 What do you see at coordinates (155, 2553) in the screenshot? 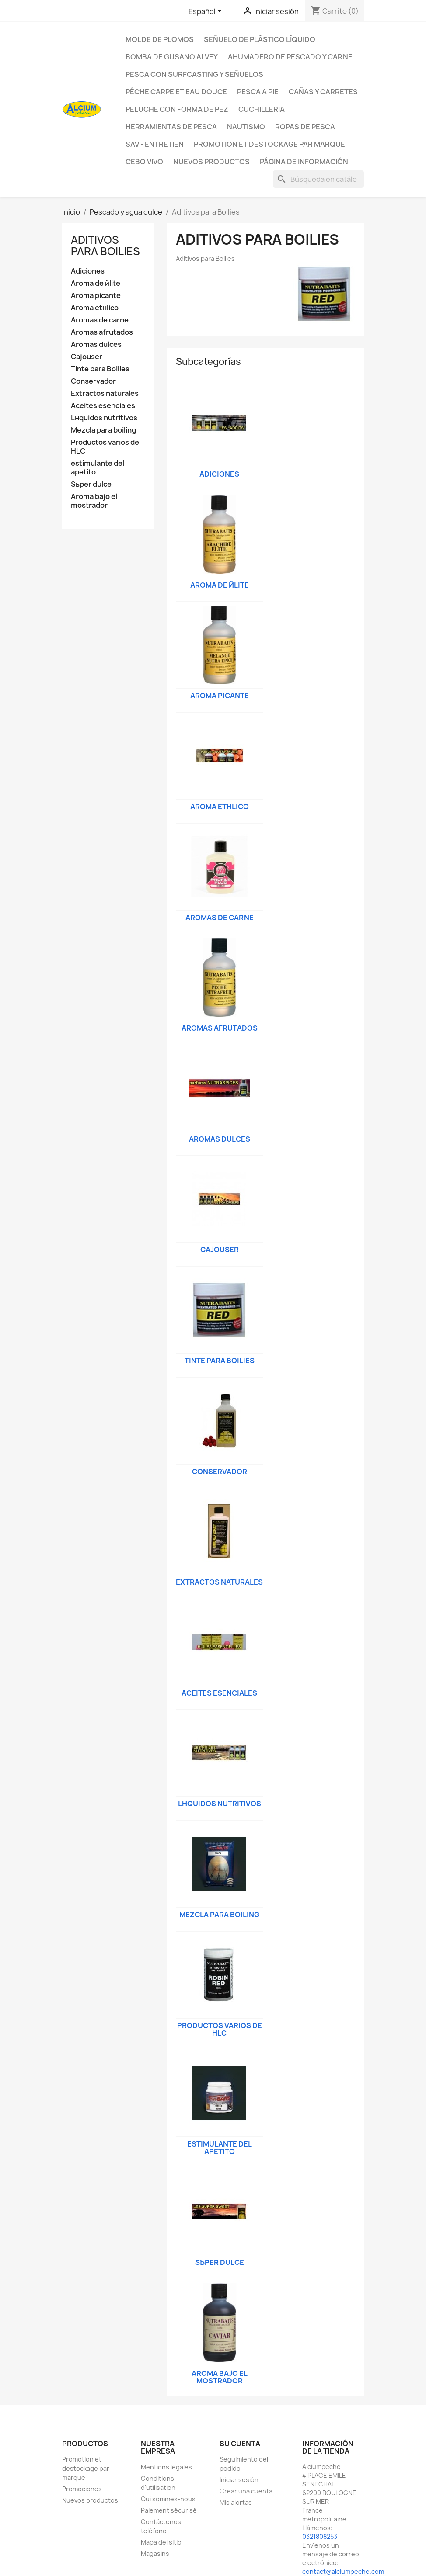
I see `Magasins` at bounding box center [155, 2553].